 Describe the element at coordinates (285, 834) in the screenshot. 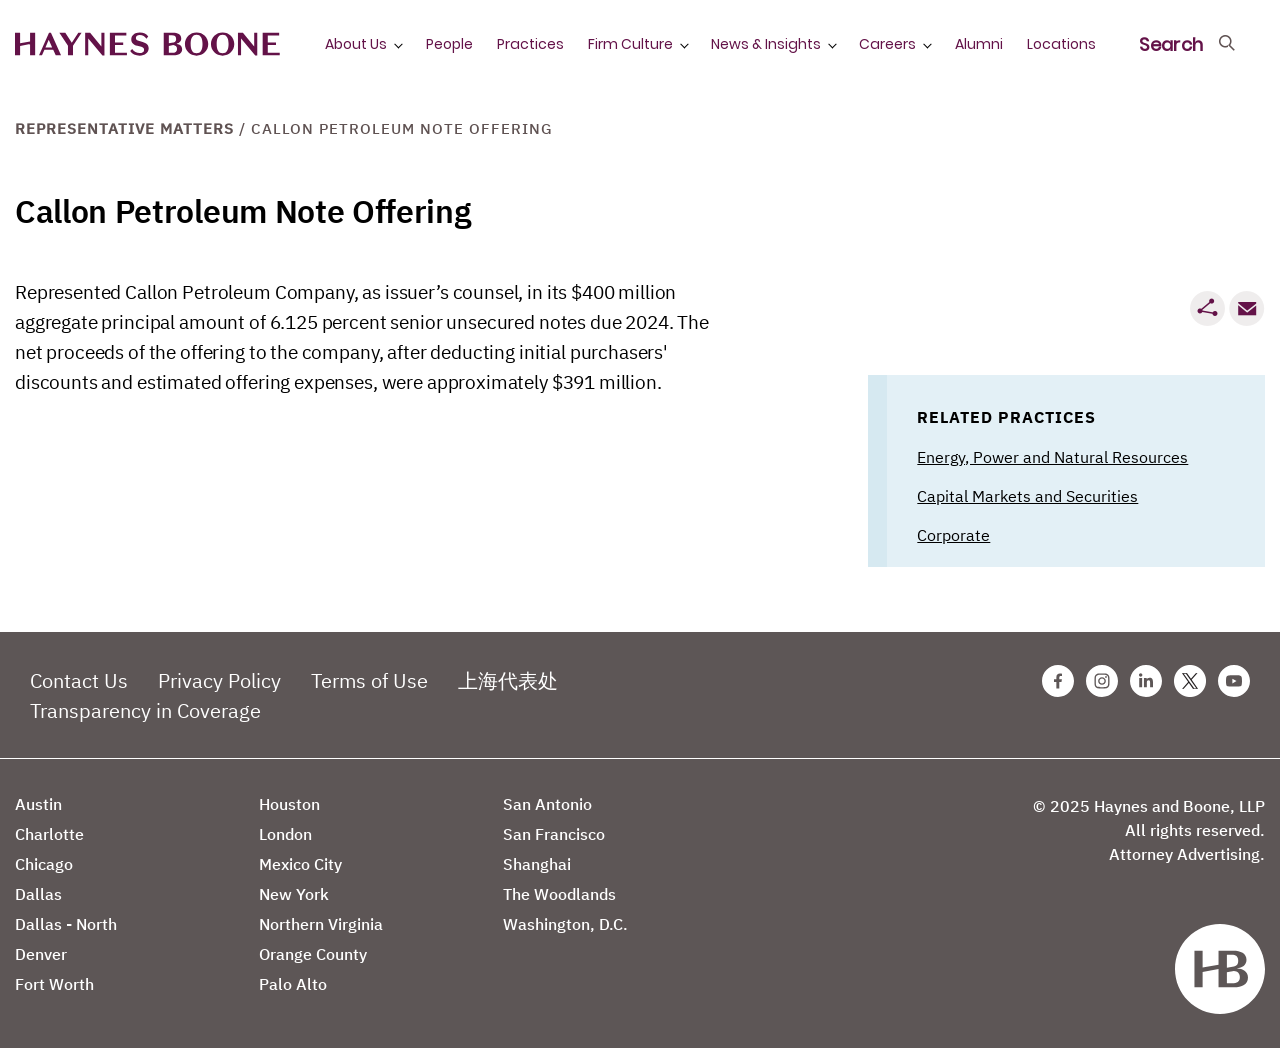

I see `London` at that location.